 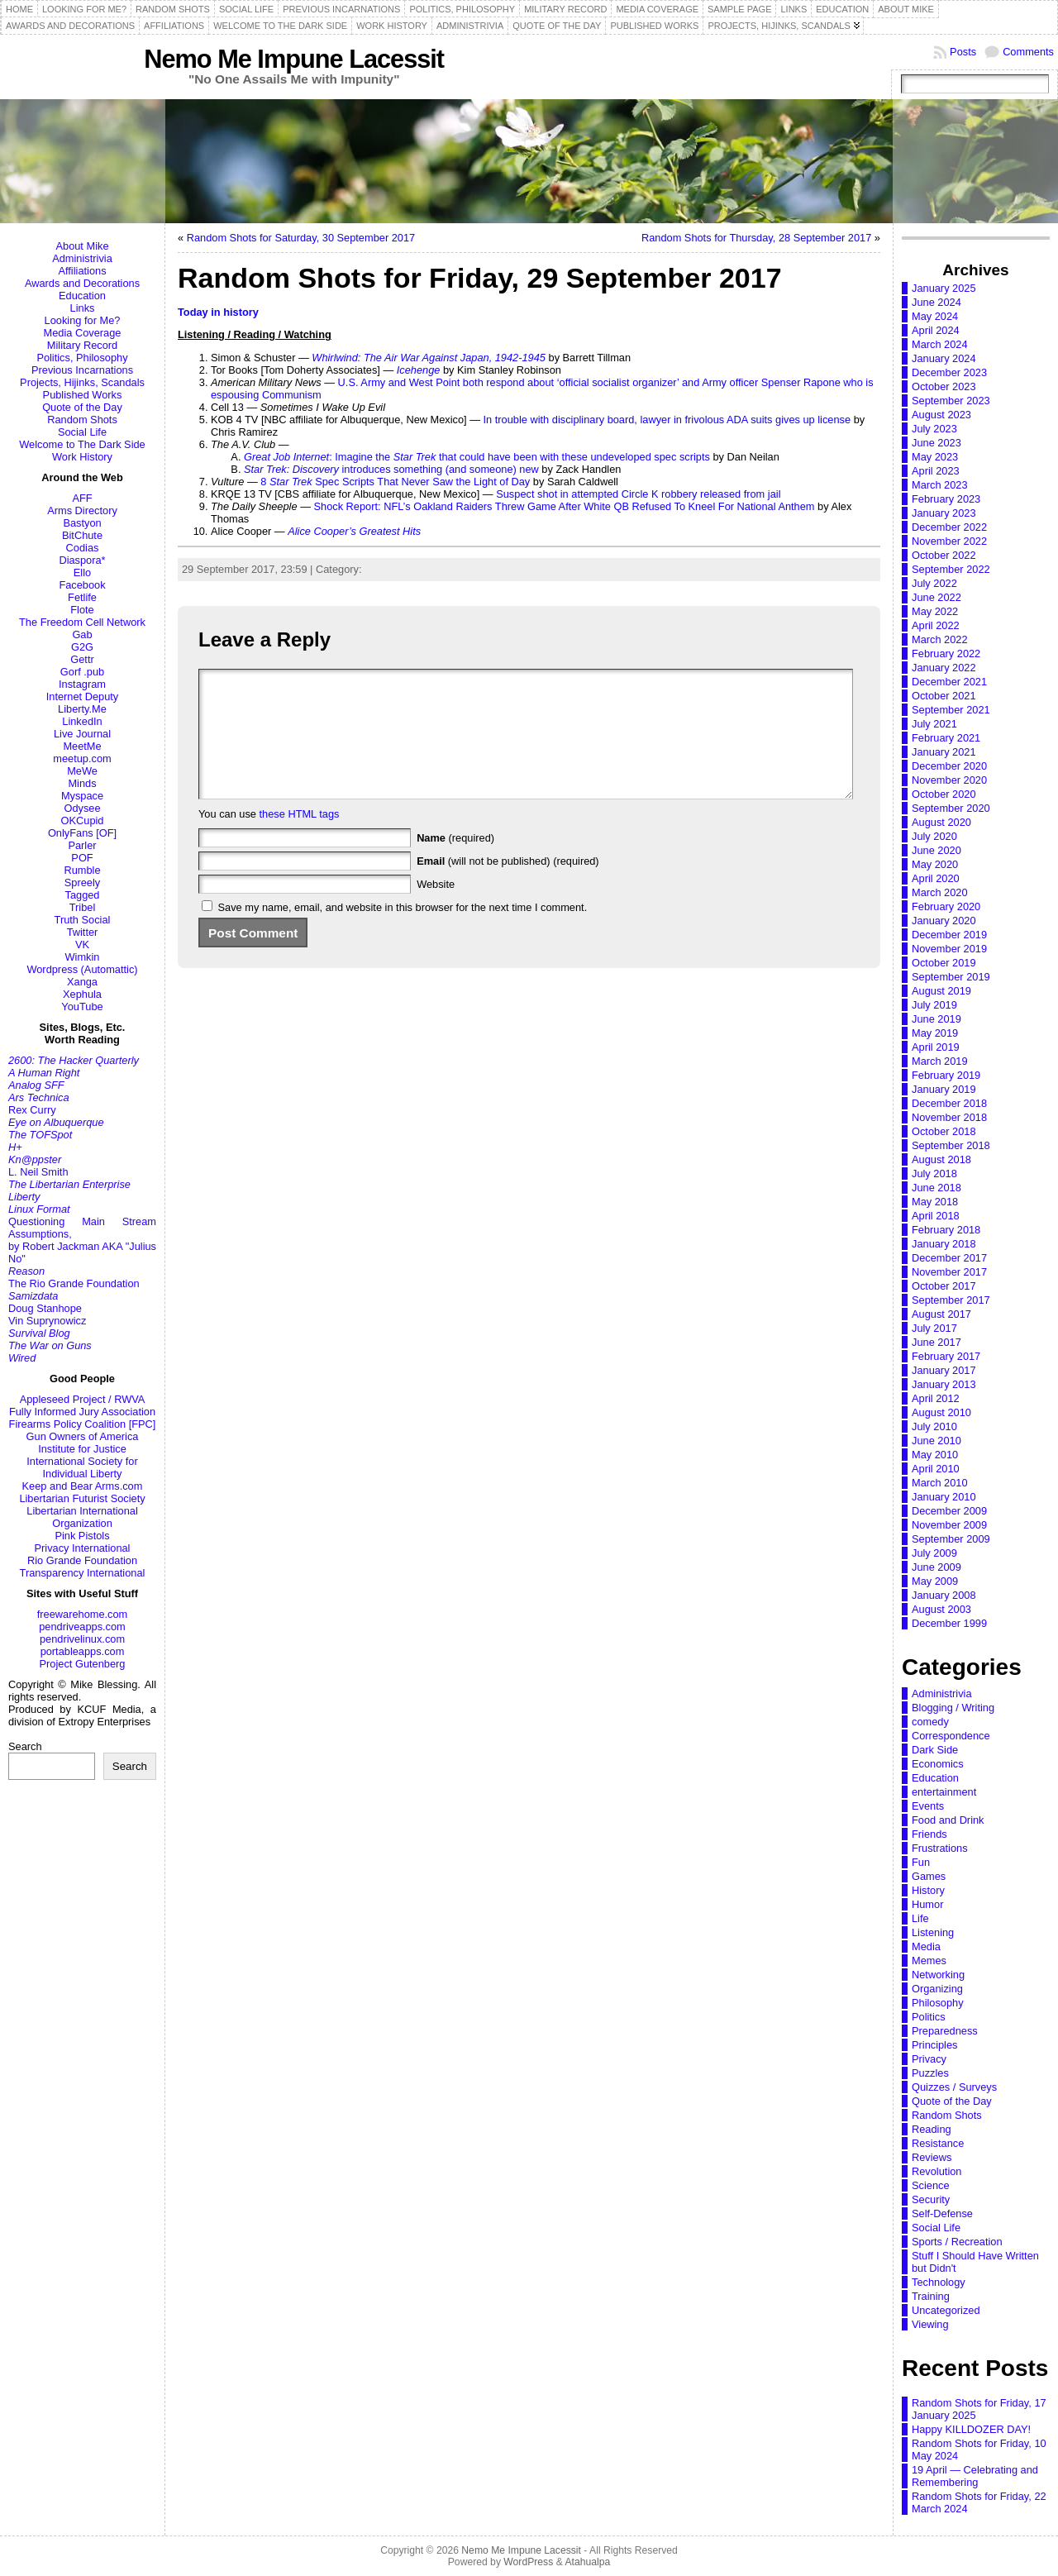 I want to click on Wimkin, so click(x=82, y=957).